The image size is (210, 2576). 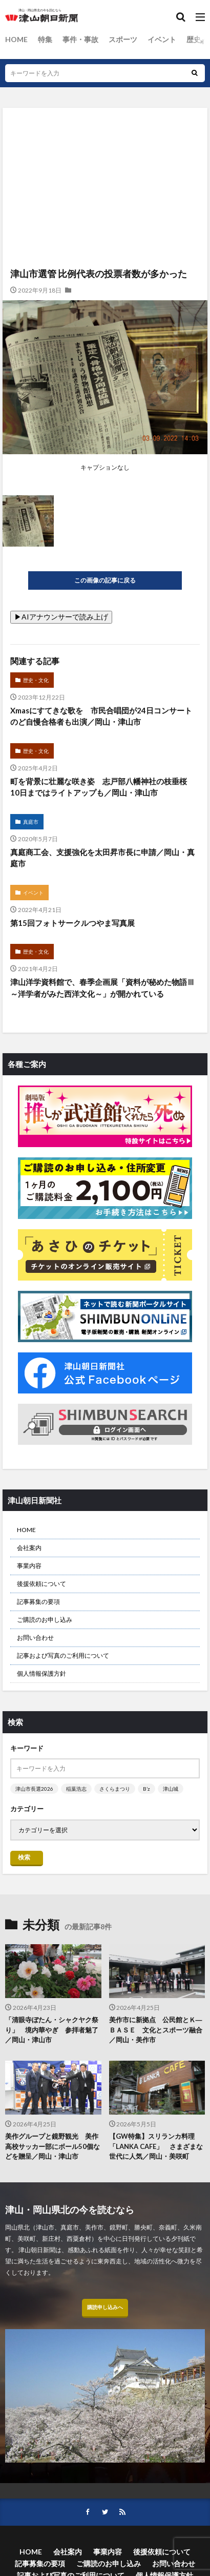 What do you see at coordinates (41, 1673) in the screenshot?
I see `個人情報保護方針` at bounding box center [41, 1673].